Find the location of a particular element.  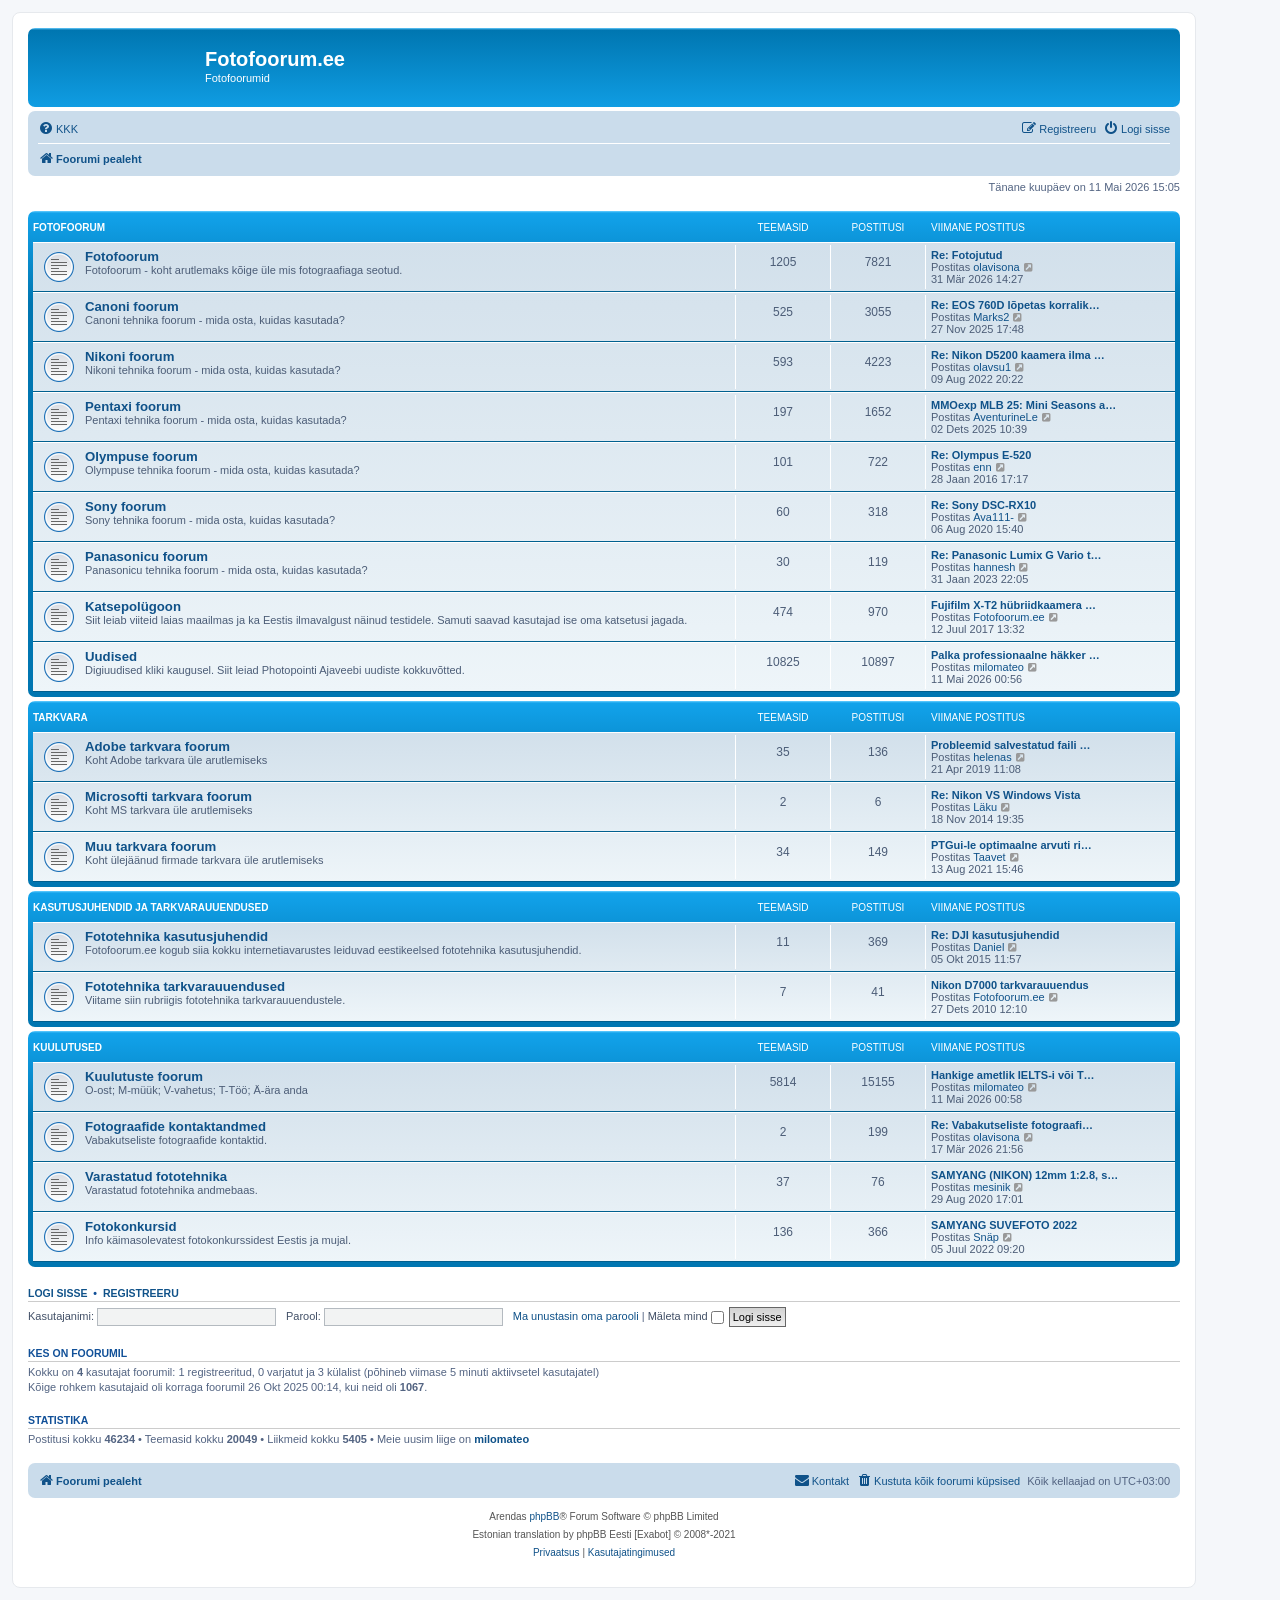

Logi sisse is located at coordinates (58, 1293).